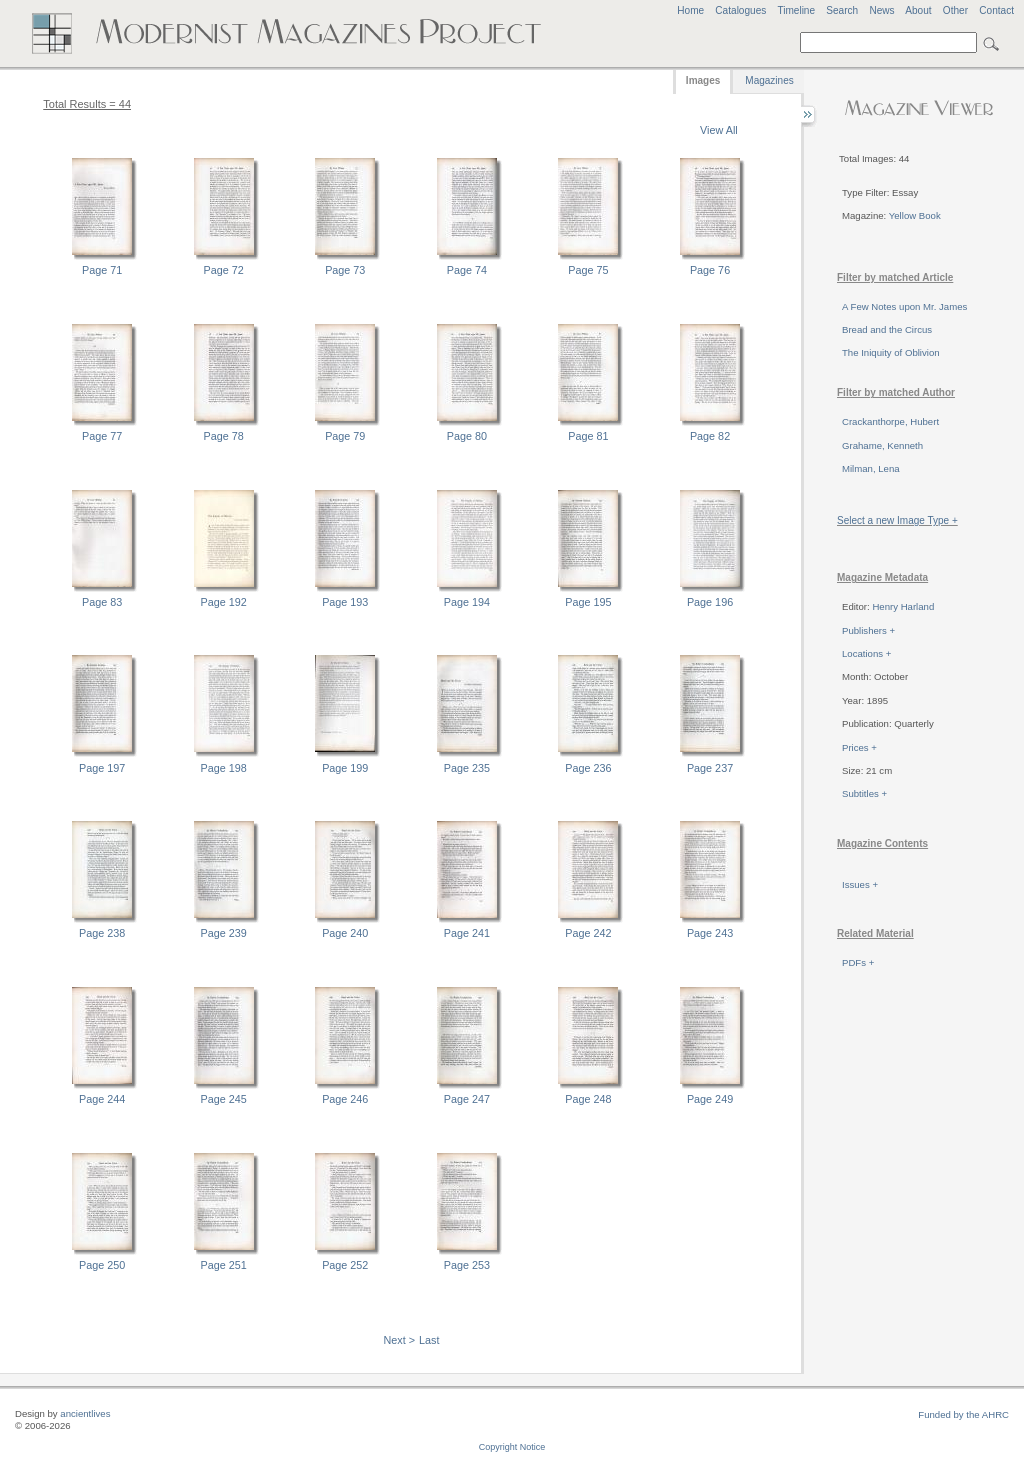 The height and width of the screenshot is (1484, 1024). Describe the element at coordinates (102, 436) in the screenshot. I see `Page 77` at that location.